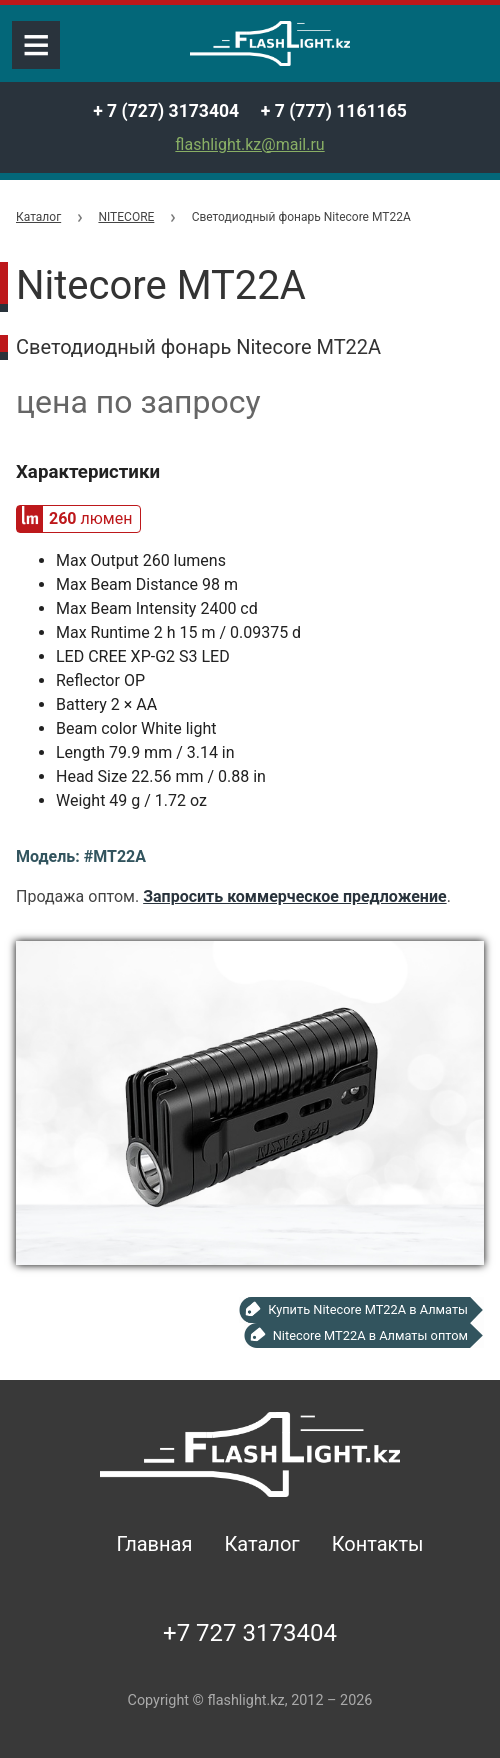 The width and height of the screenshot is (500, 1758). I want to click on Каталог, so click(38, 217).